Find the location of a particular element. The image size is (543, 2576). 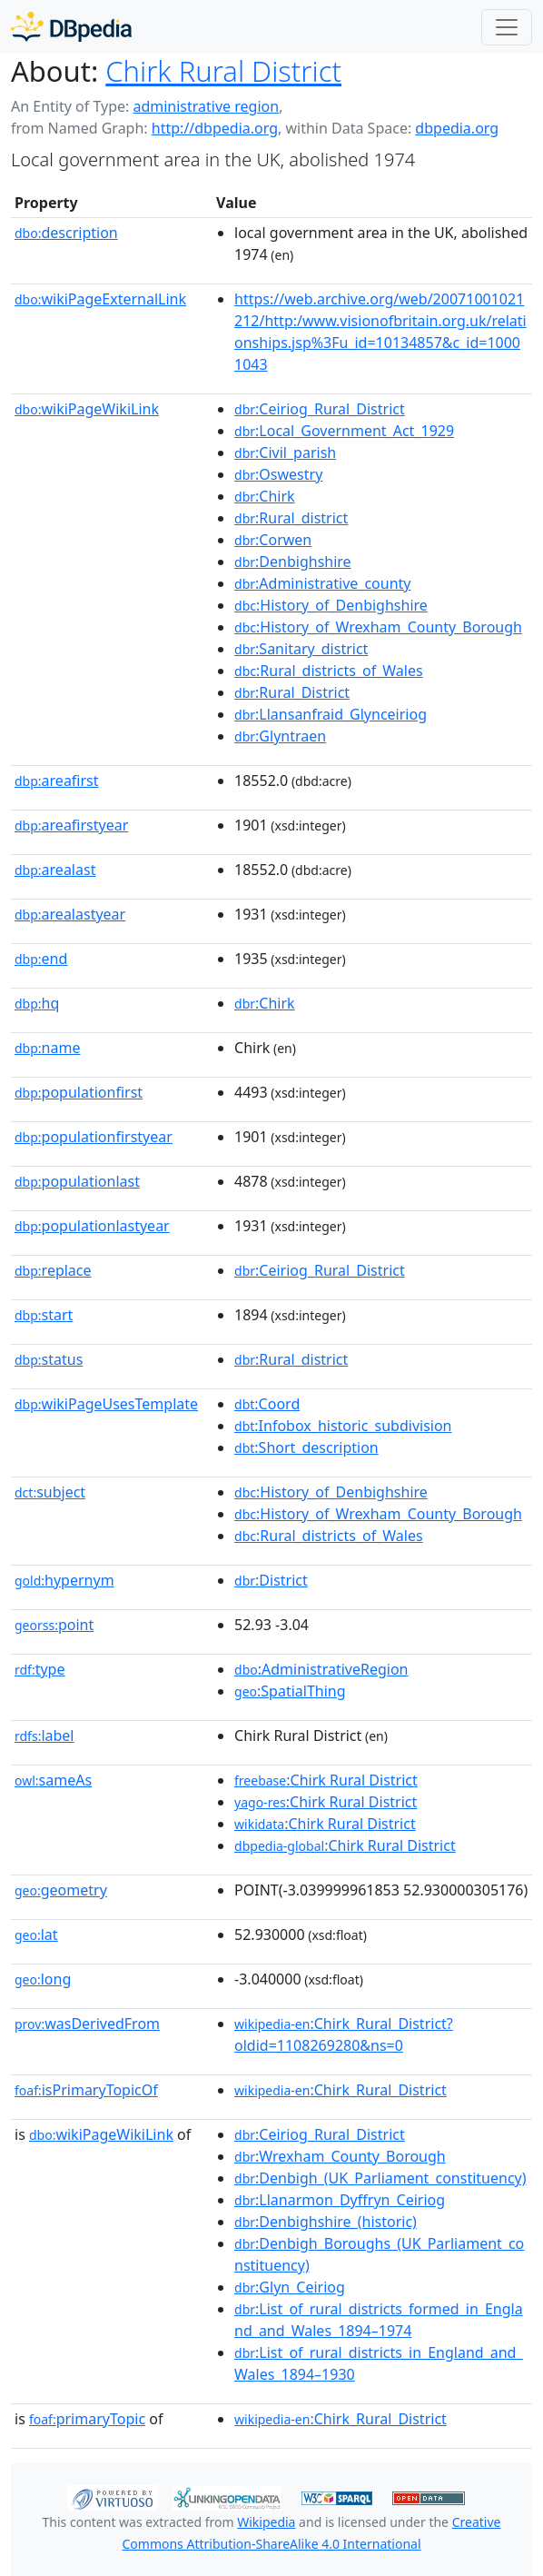

:SpatialThing is located at coordinates (290, 1691).